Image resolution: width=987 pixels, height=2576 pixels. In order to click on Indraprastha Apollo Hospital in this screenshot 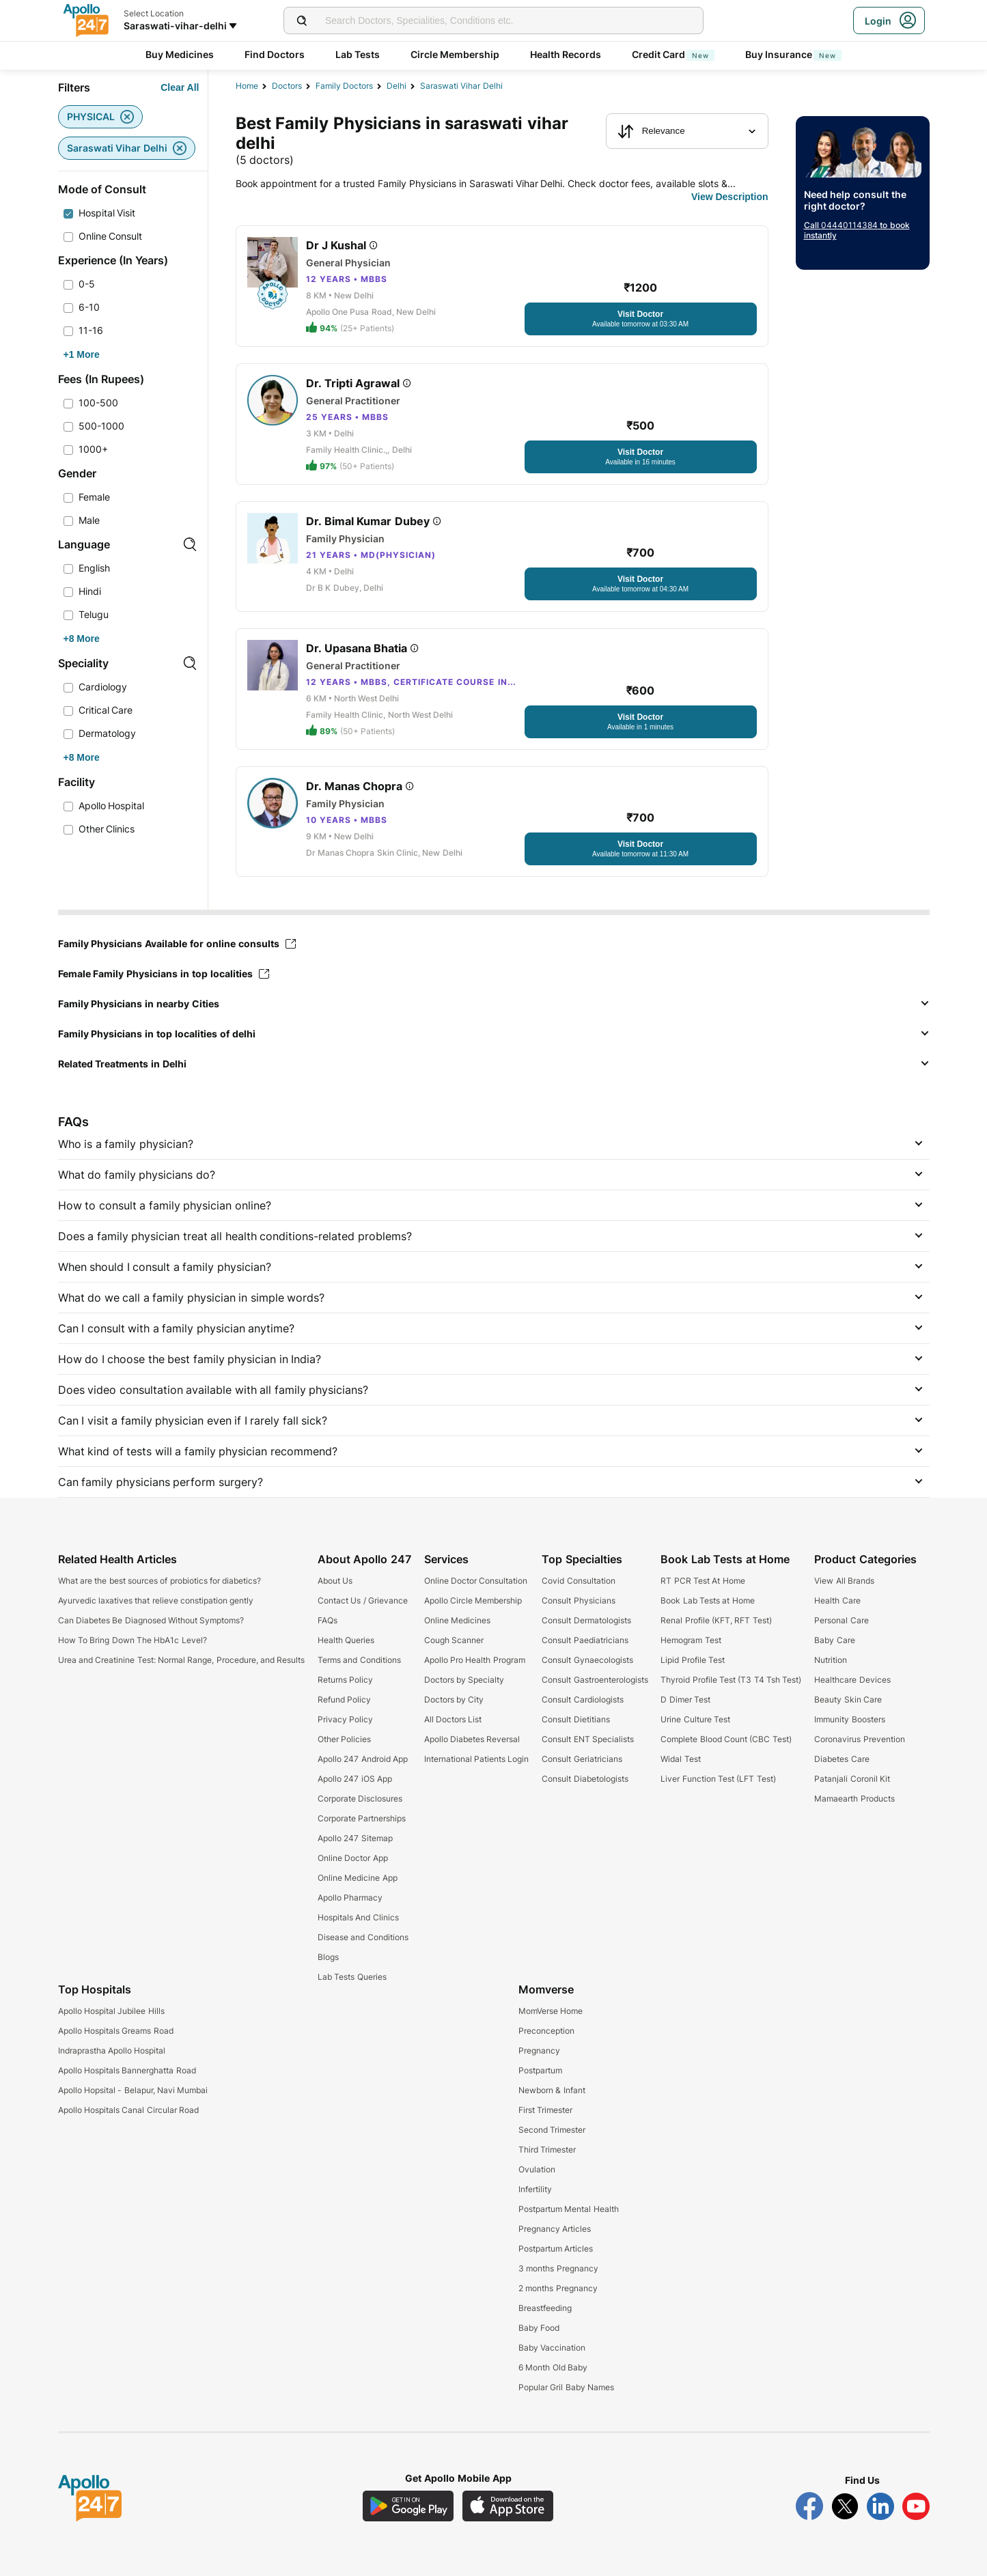, I will do `click(112, 2050)`.